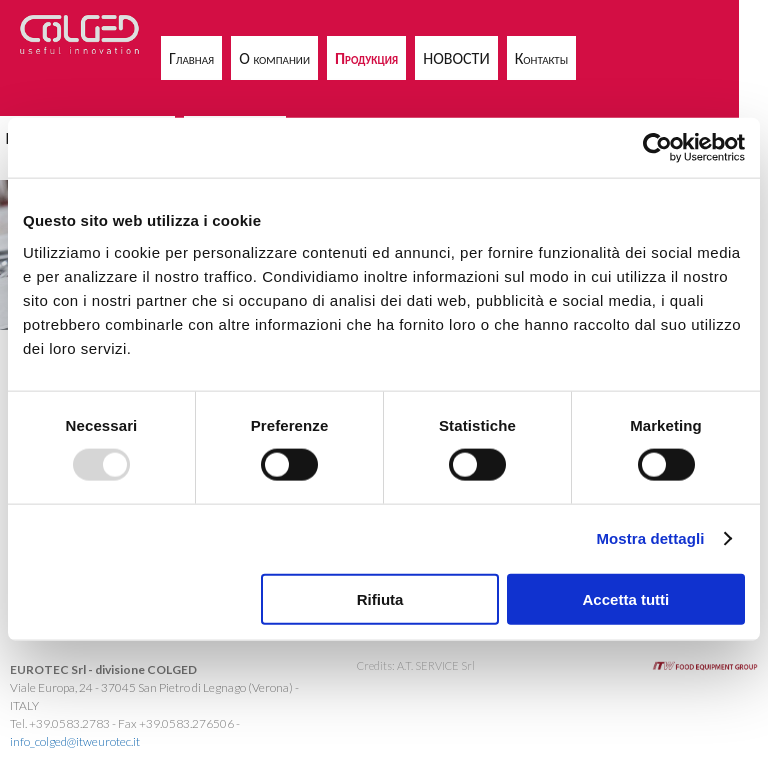 This screenshot has height=758, width=768. What do you see at coordinates (626, 598) in the screenshot?
I see `Accetta tutti` at bounding box center [626, 598].